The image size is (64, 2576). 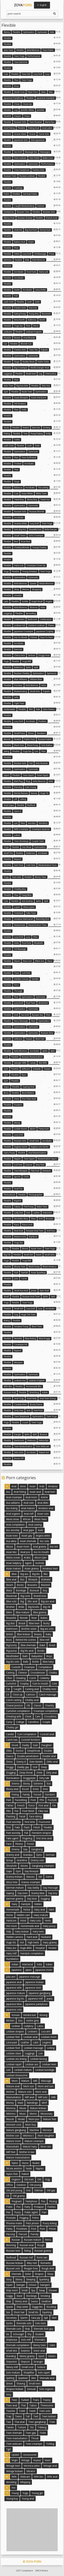 I want to click on Teen gay, so click(x=31, y=2432).